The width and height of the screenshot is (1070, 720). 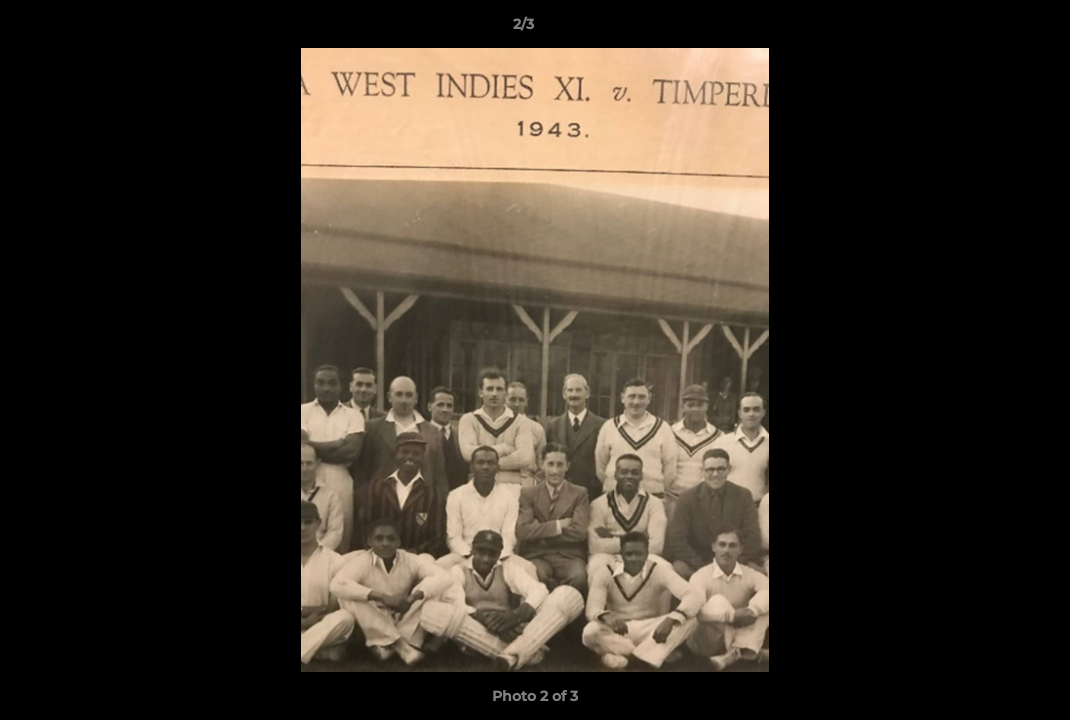 What do you see at coordinates (986, 29) in the screenshot?
I see `[button]` at bounding box center [986, 29].